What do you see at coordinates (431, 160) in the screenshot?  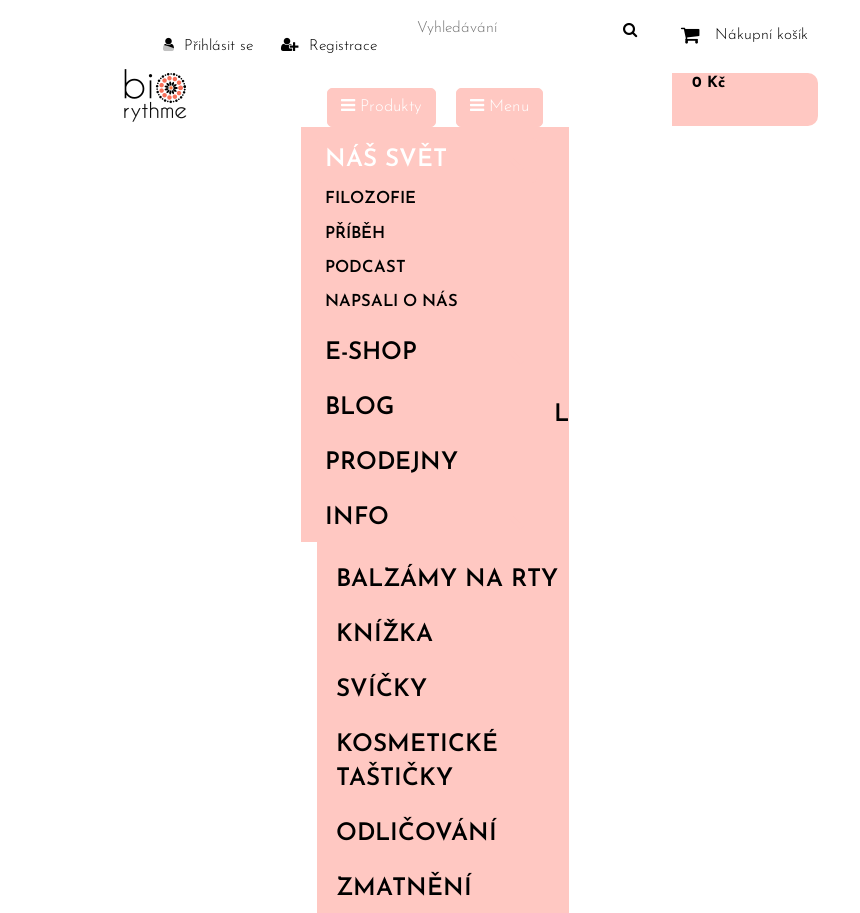 I see `Náš svět` at bounding box center [431, 160].